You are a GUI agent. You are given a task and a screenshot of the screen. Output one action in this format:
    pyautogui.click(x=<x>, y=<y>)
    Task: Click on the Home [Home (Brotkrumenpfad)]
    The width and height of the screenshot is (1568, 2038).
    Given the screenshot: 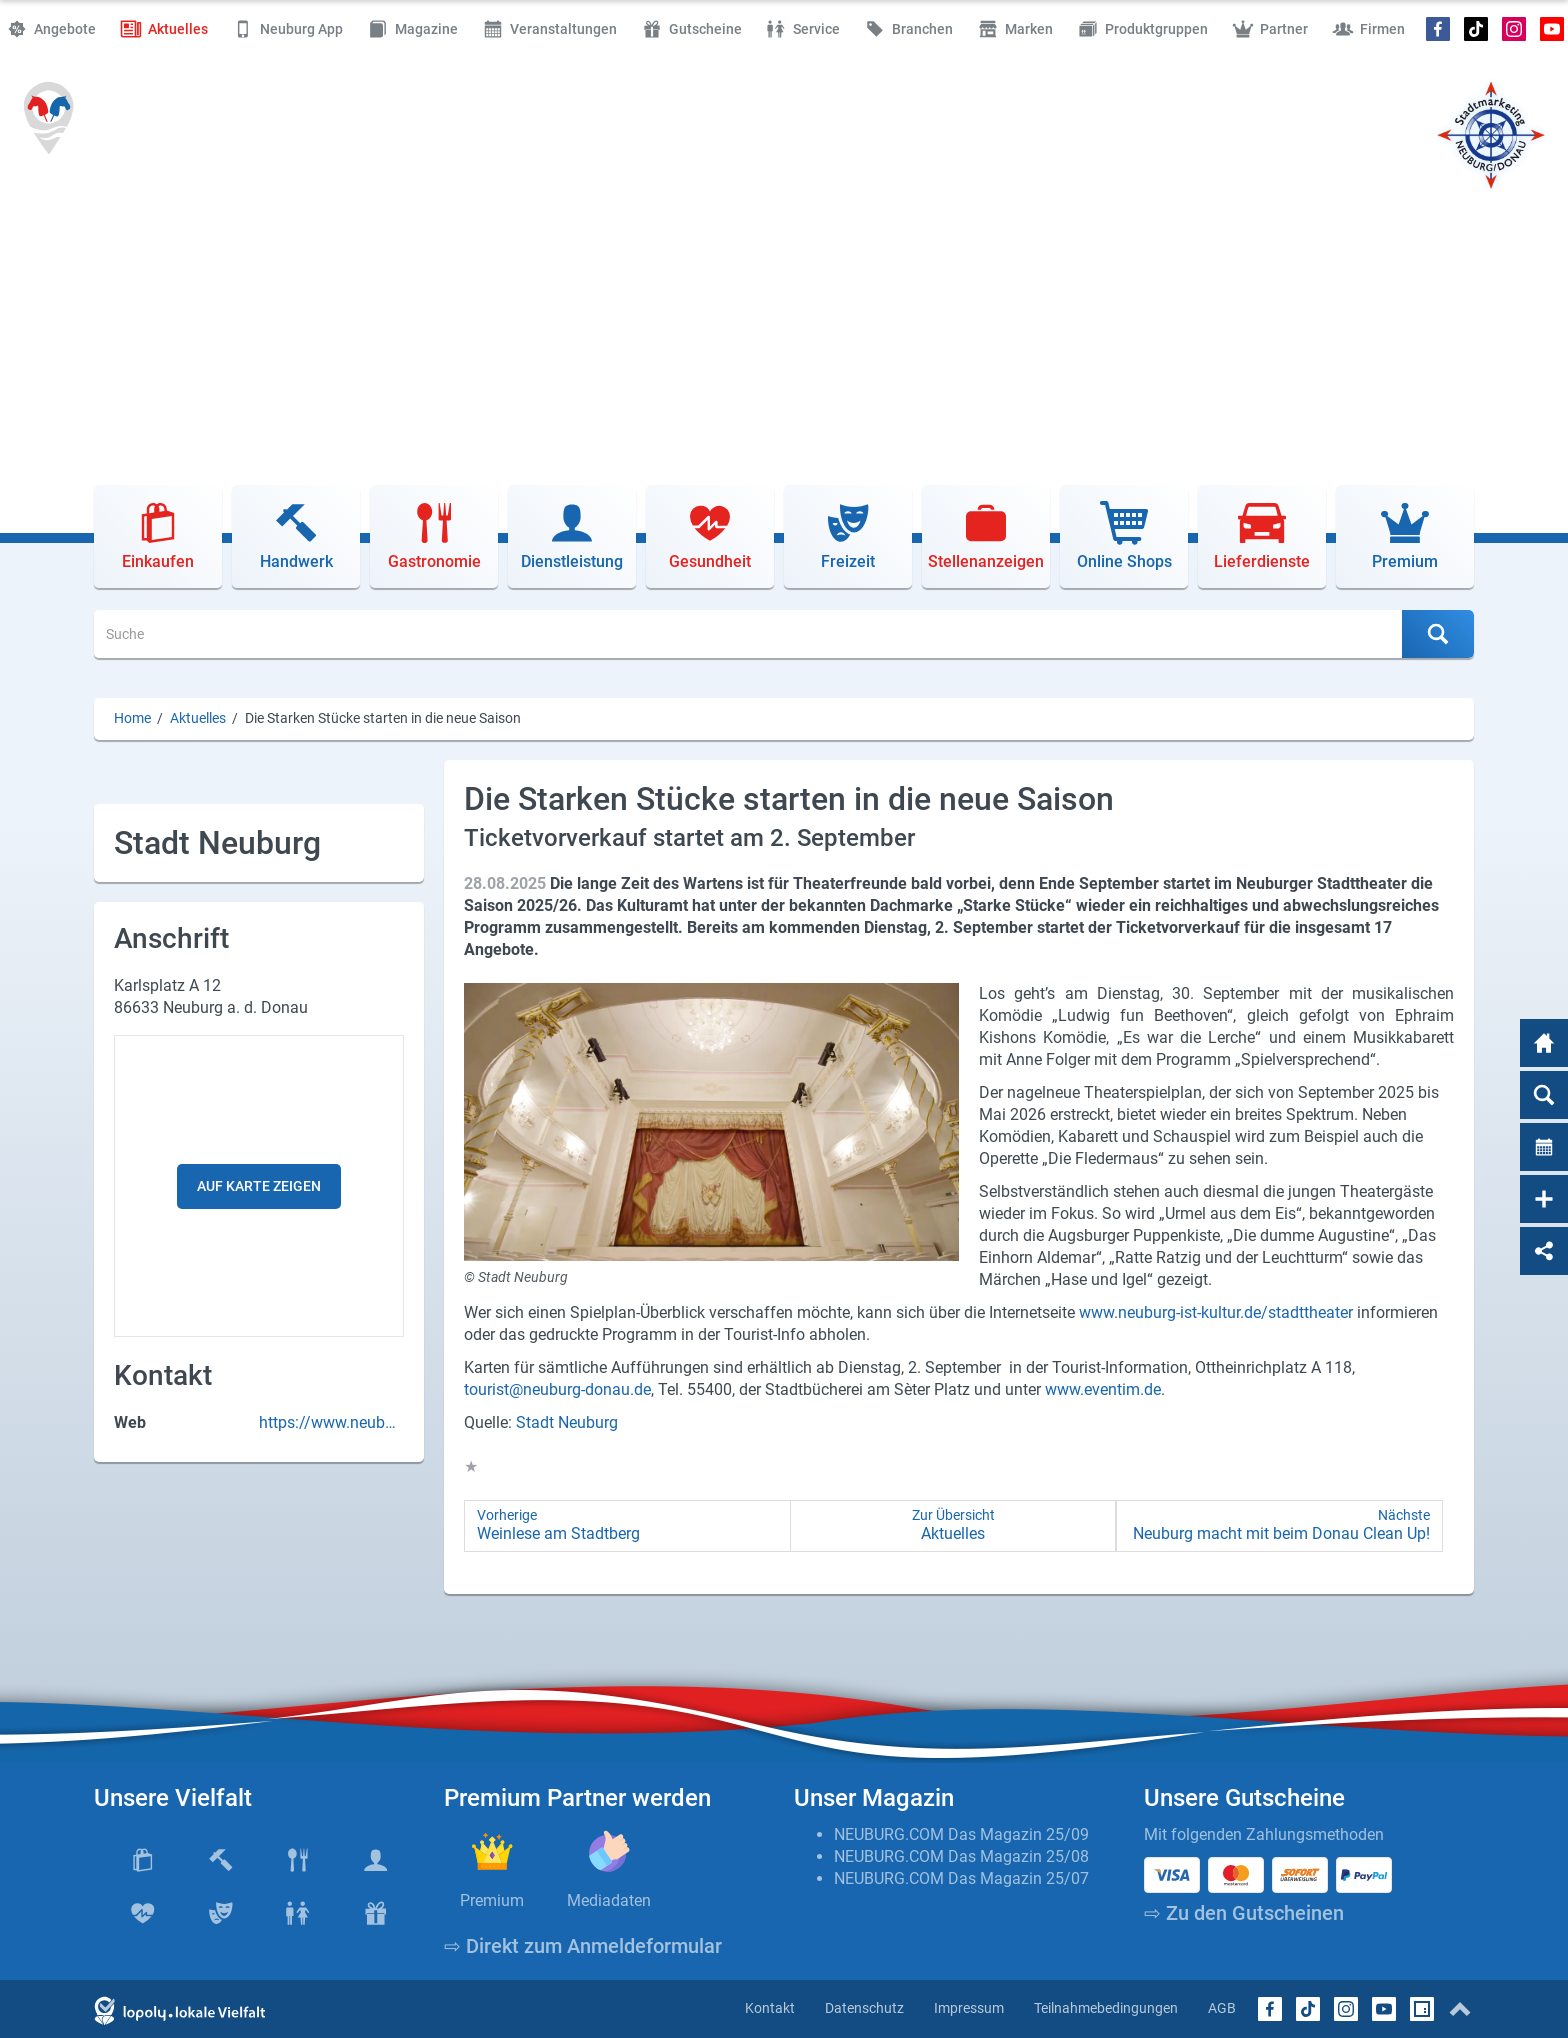 What is the action you would take?
    pyautogui.click(x=132, y=718)
    